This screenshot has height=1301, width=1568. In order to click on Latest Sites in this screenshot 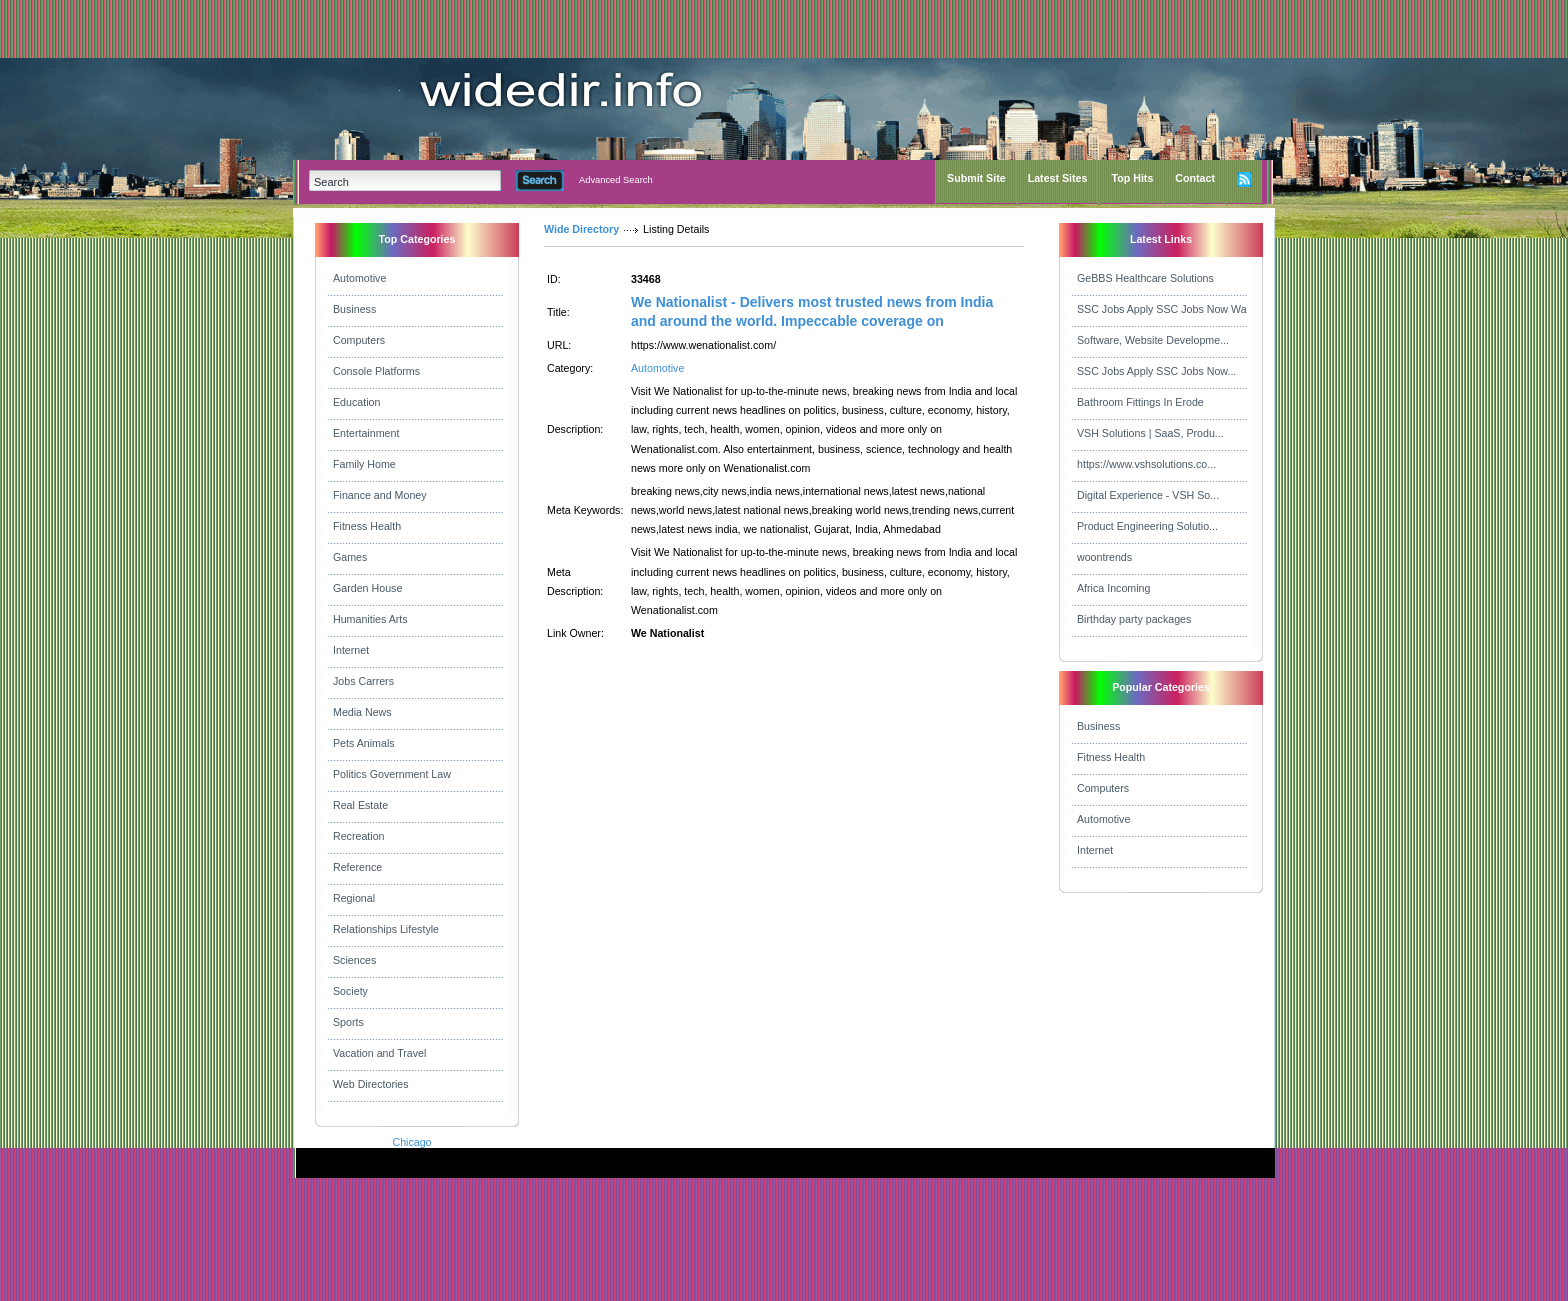, I will do `click(1058, 178)`.